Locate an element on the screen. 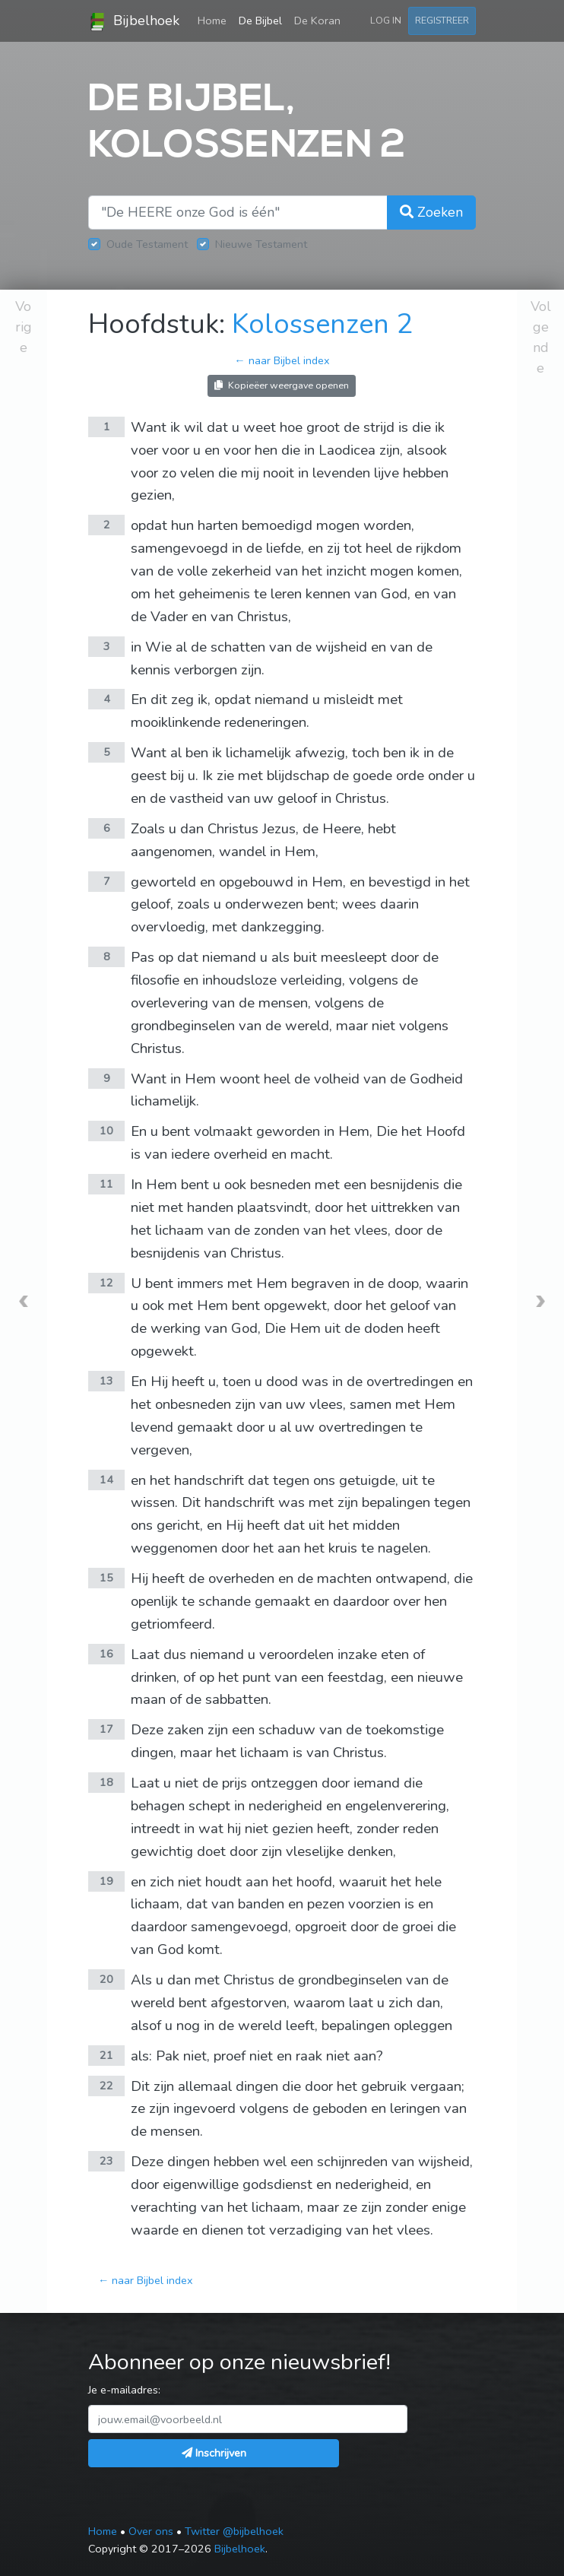  Oude Testament is located at coordinates (147, 244).